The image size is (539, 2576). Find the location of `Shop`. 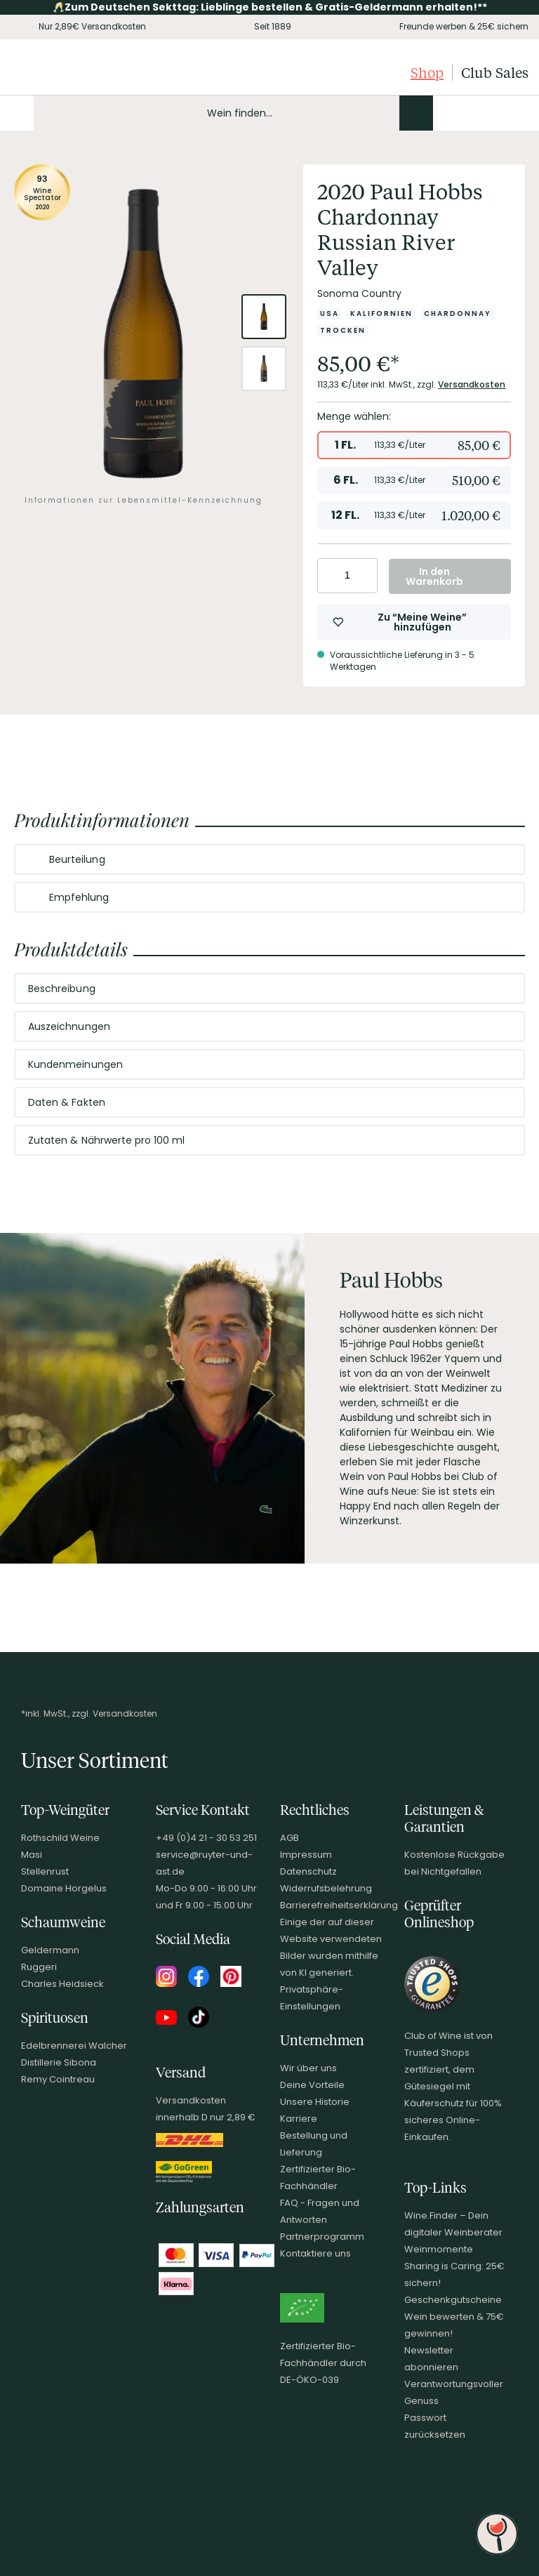

Shop is located at coordinates (427, 72).